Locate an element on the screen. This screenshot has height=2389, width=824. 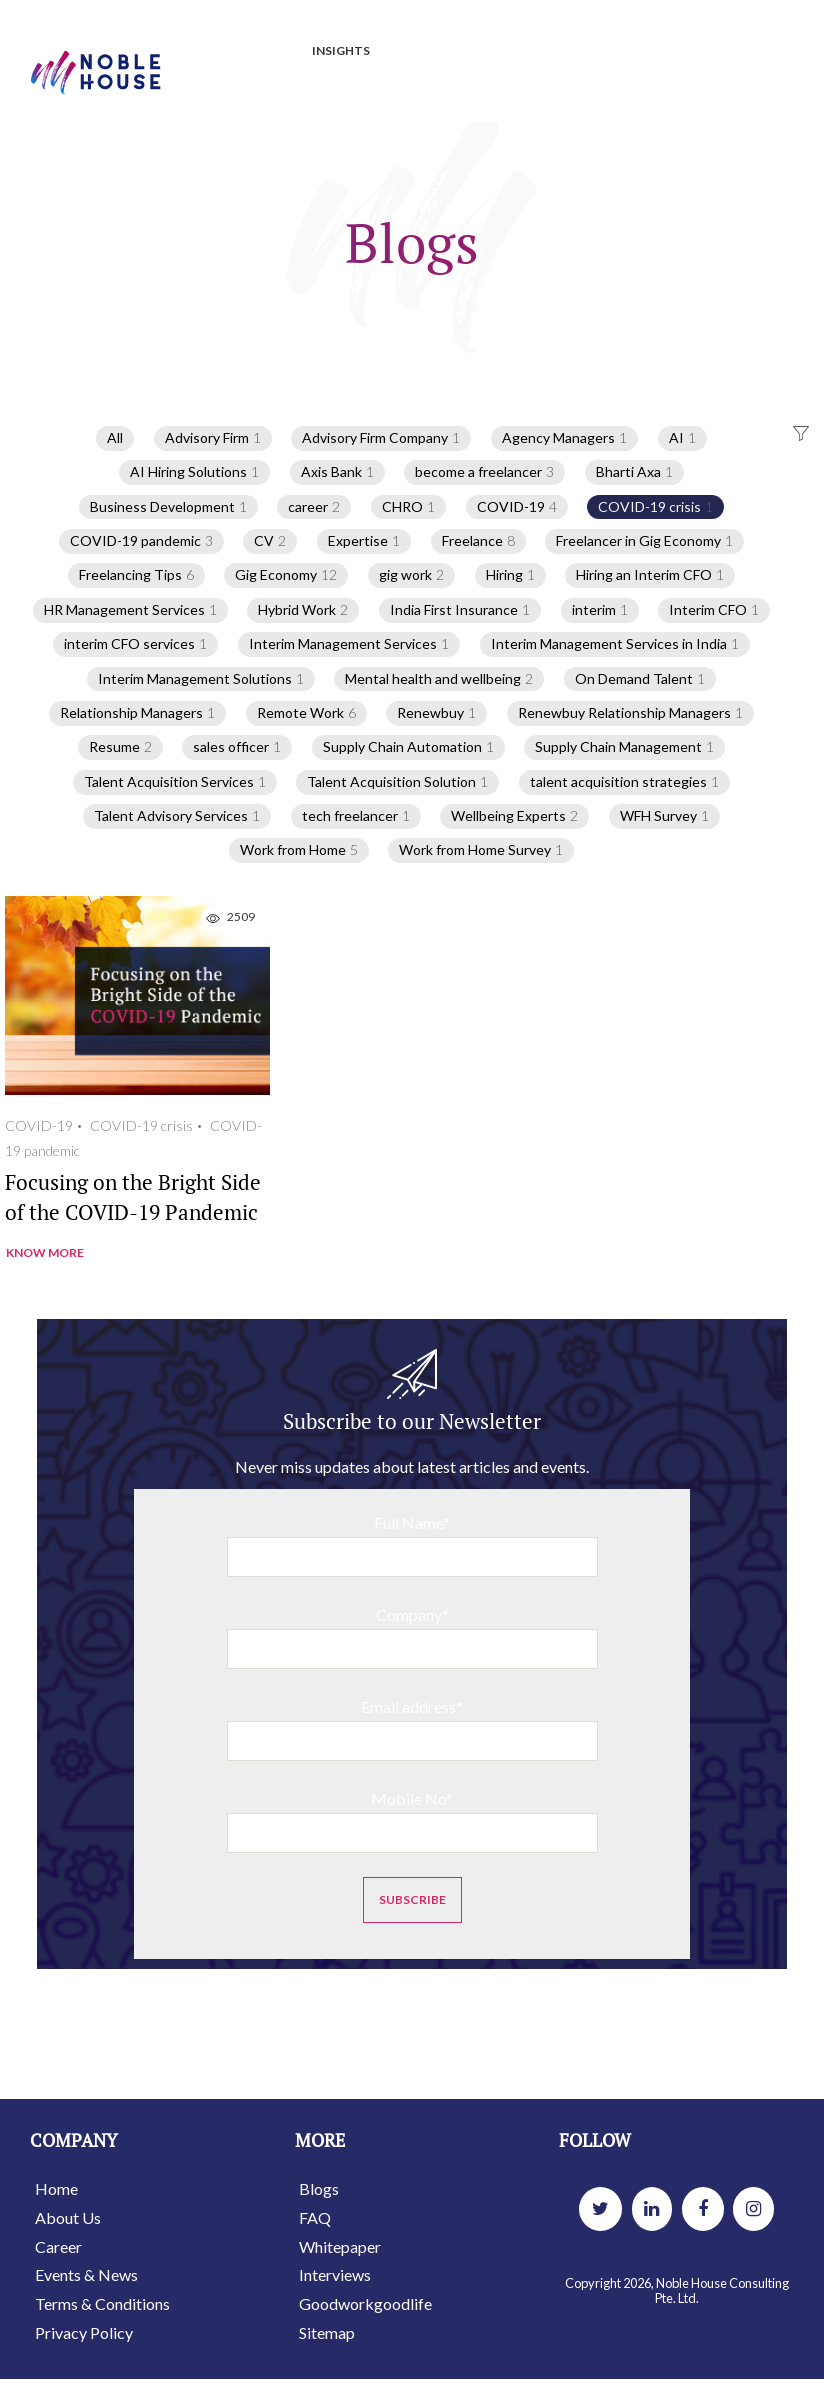
Renewbuy is located at coordinates (436, 713).